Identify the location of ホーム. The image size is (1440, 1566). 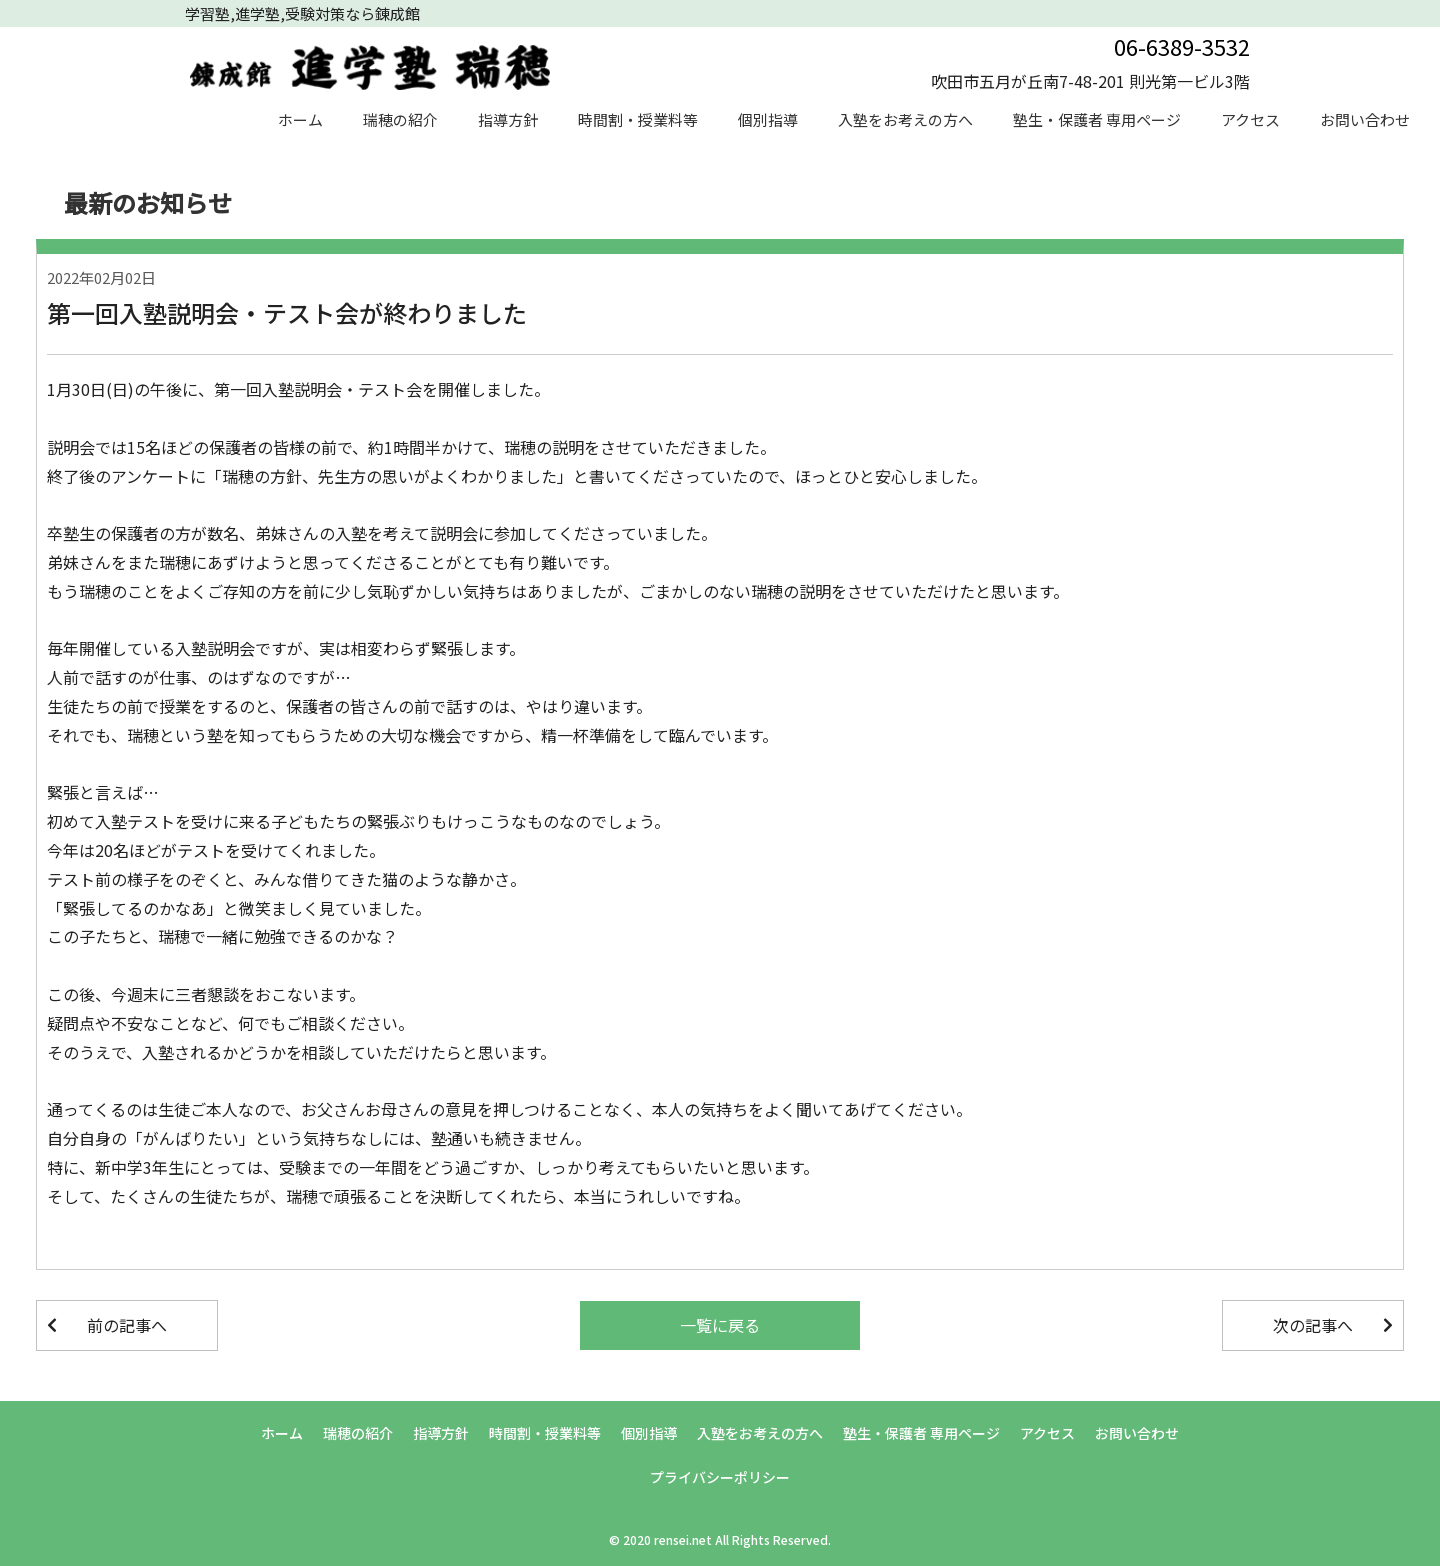
(300, 119).